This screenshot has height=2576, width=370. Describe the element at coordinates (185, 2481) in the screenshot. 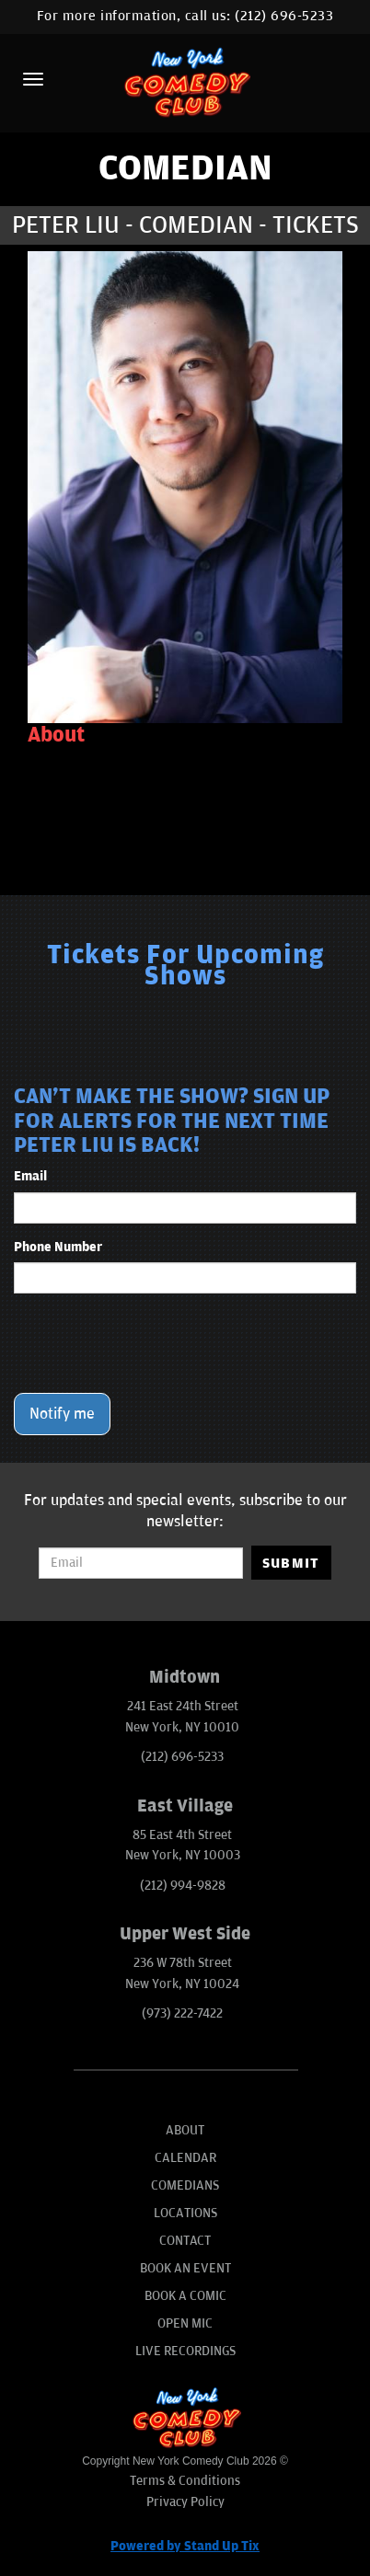

I see `Terms & Conditions` at that location.